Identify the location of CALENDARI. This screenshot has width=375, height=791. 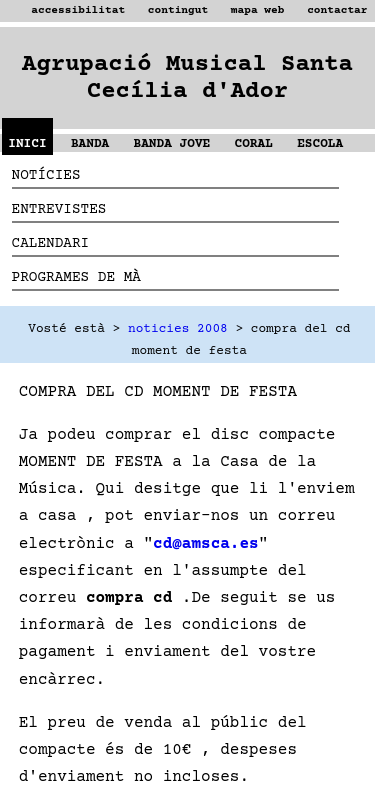
(51, 244).